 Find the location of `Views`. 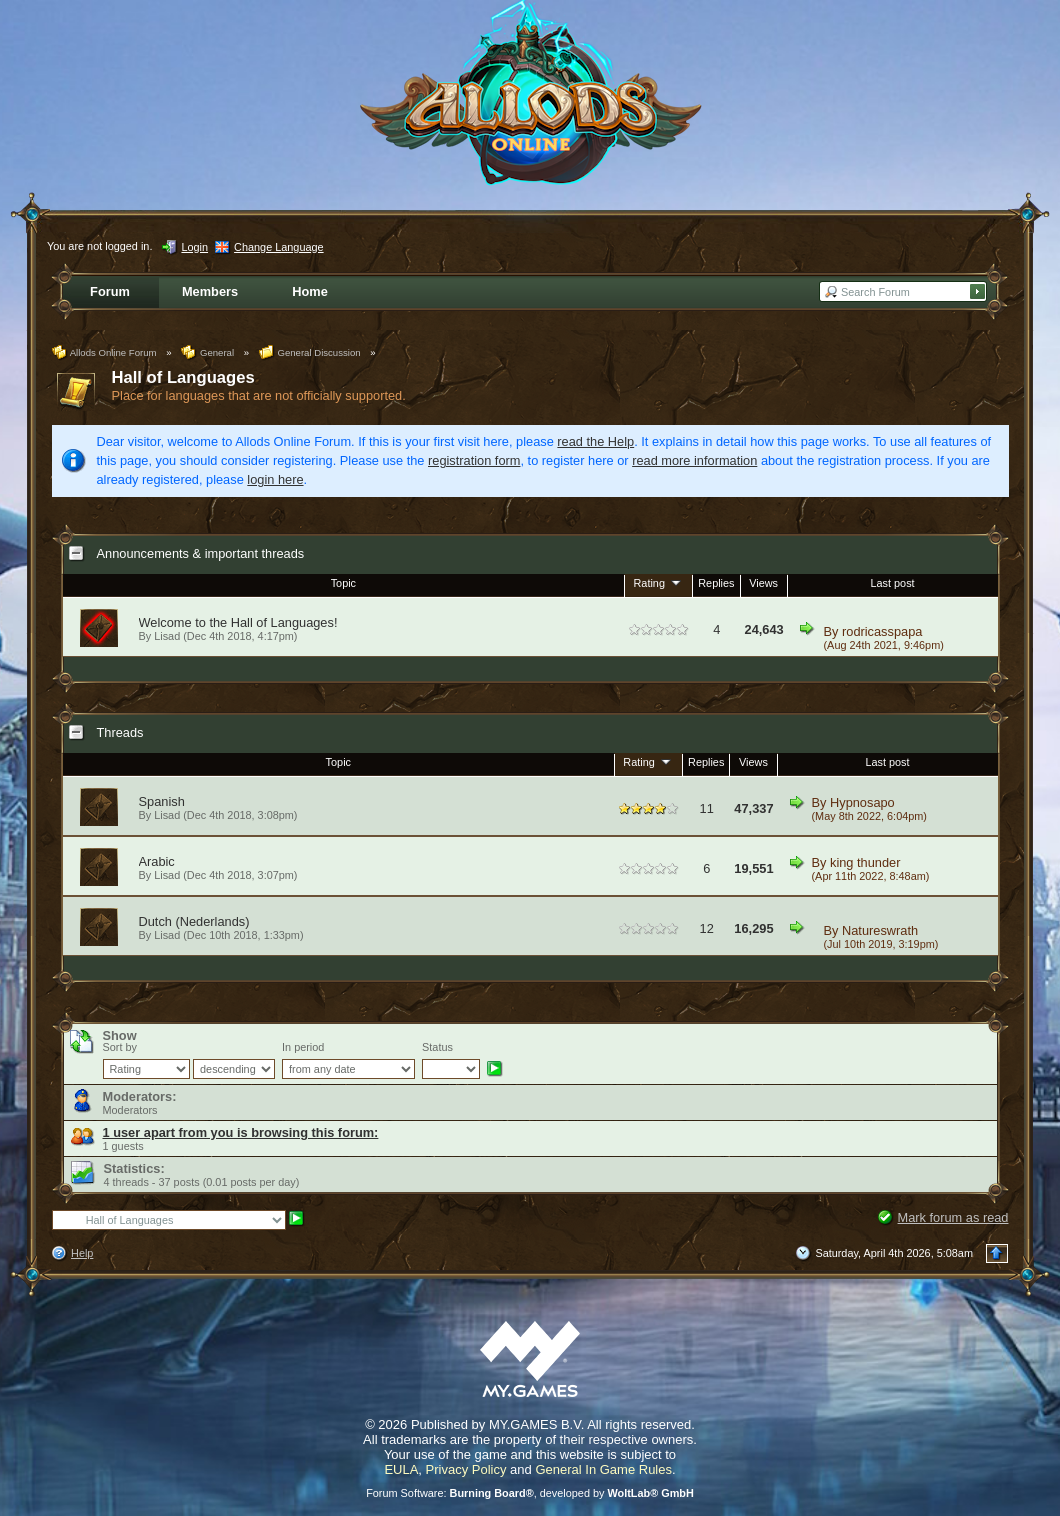

Views is located at coordinates (763, 583).